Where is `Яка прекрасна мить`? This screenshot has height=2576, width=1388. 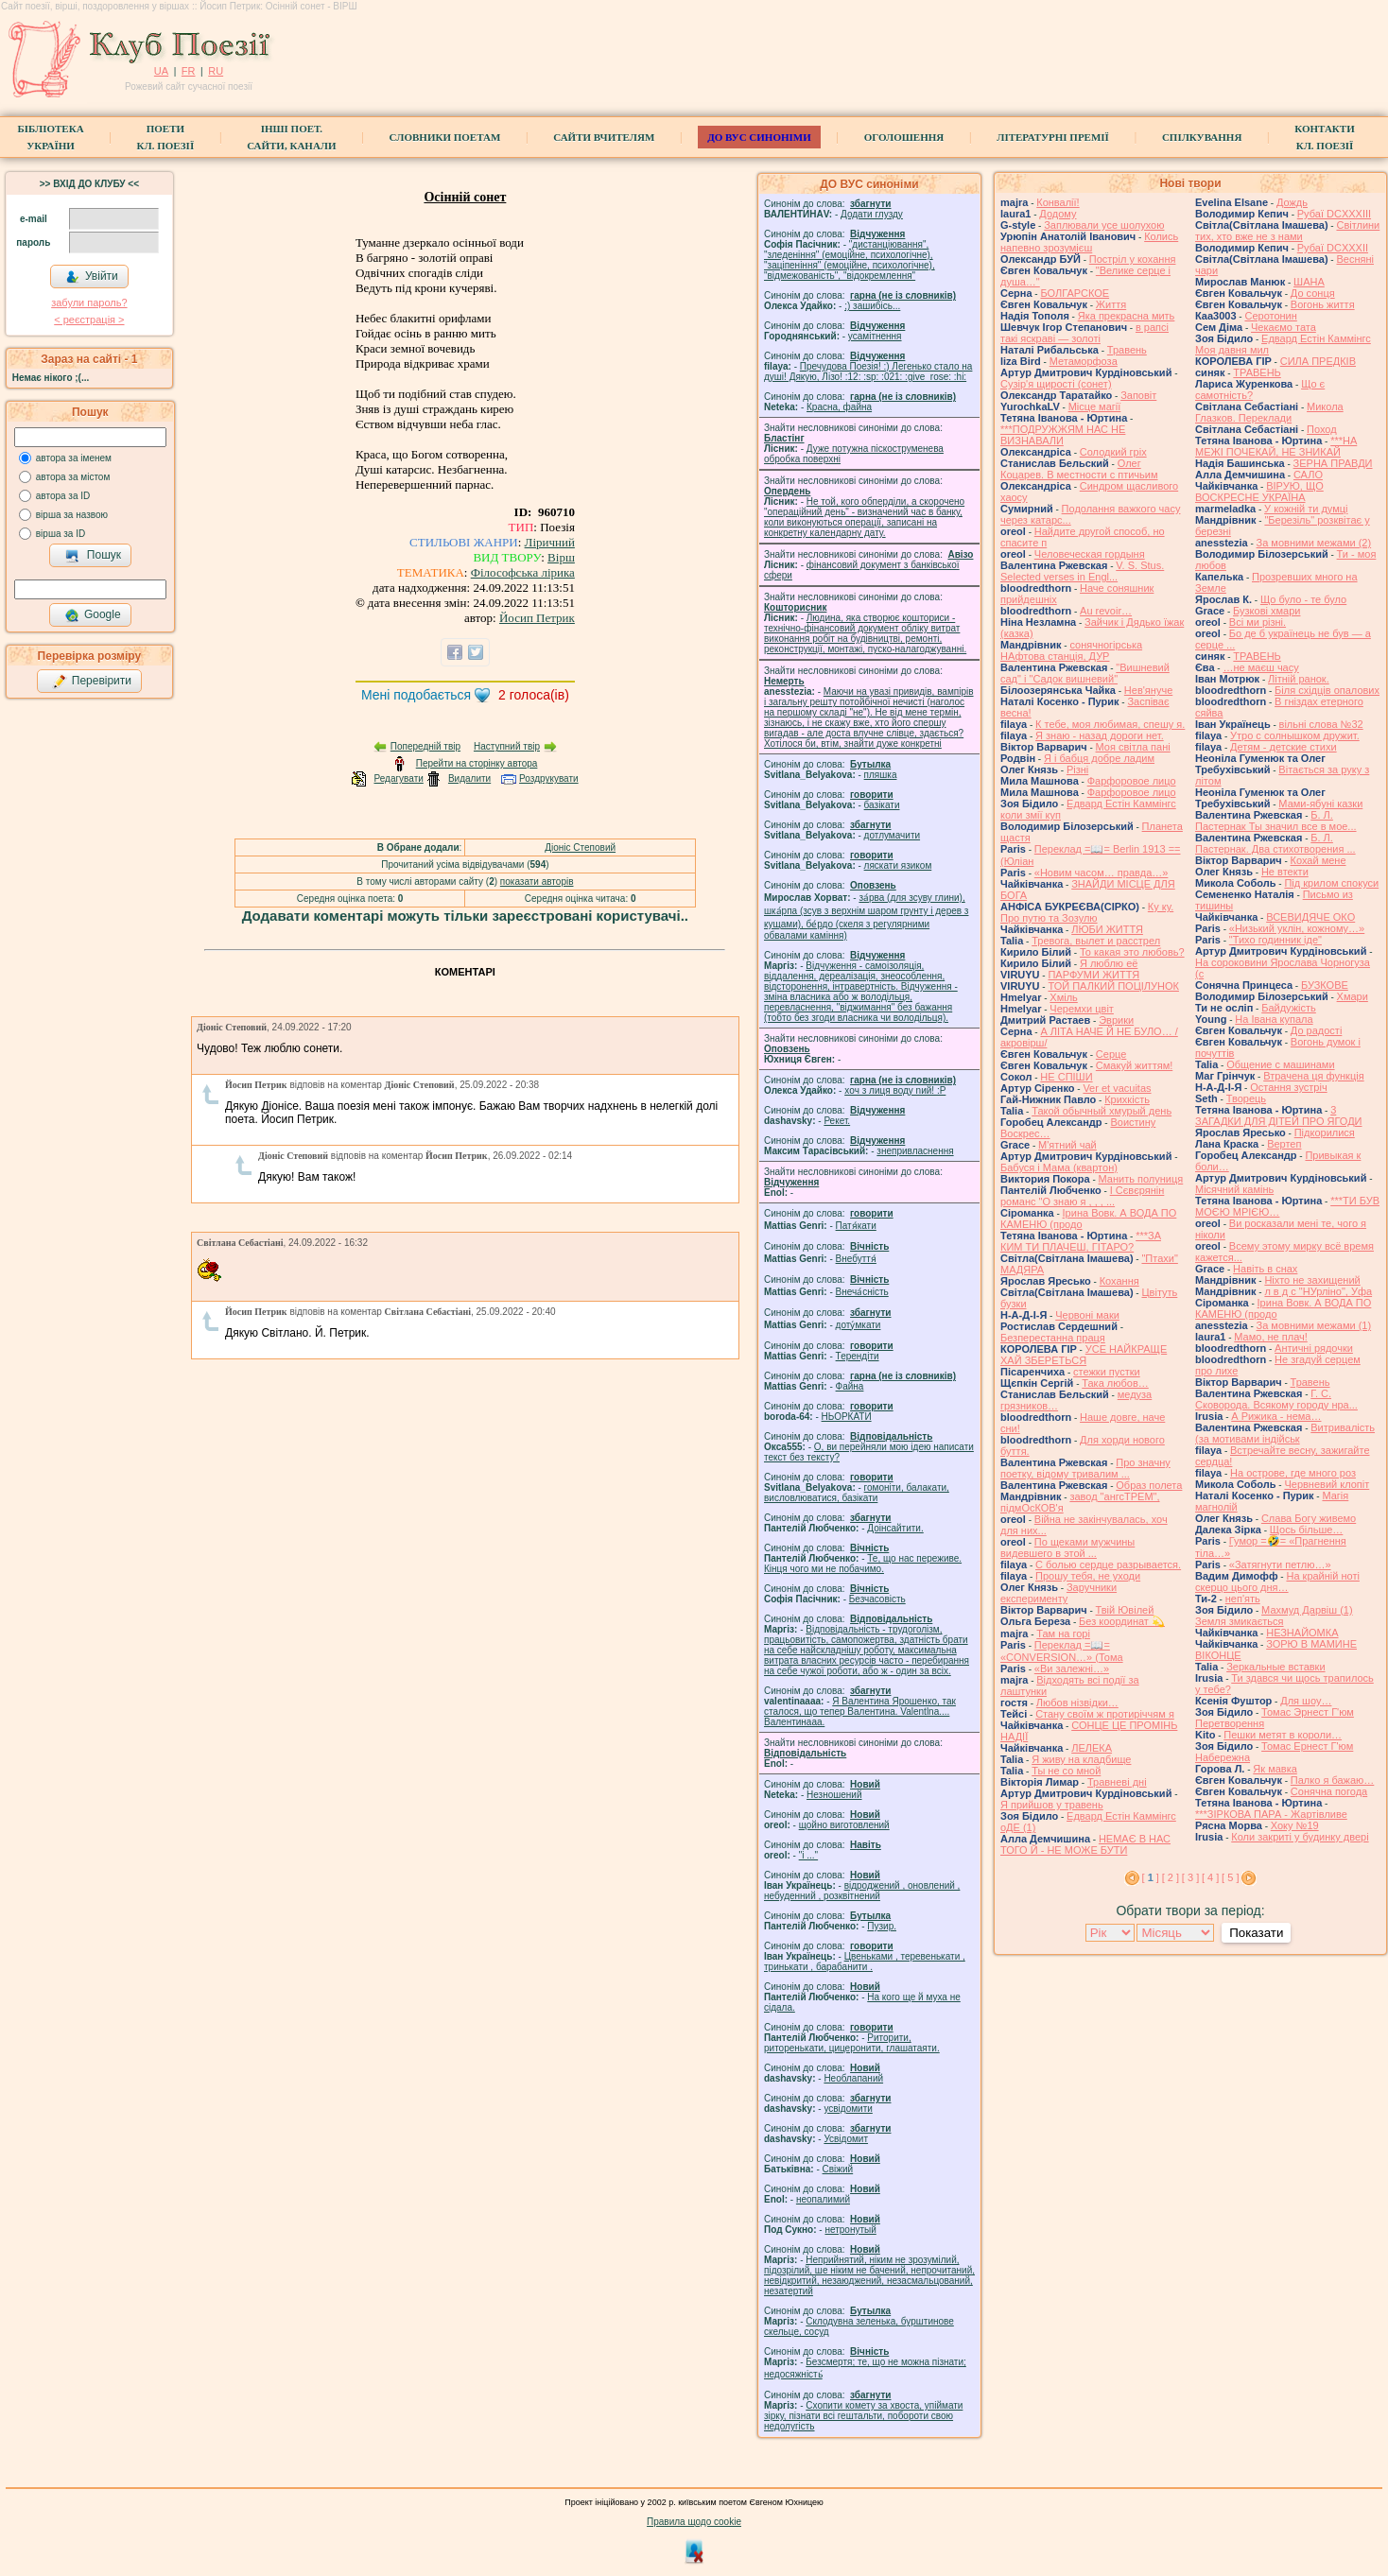
Яка прекрасна мить is located at coordinates (1126, 315).